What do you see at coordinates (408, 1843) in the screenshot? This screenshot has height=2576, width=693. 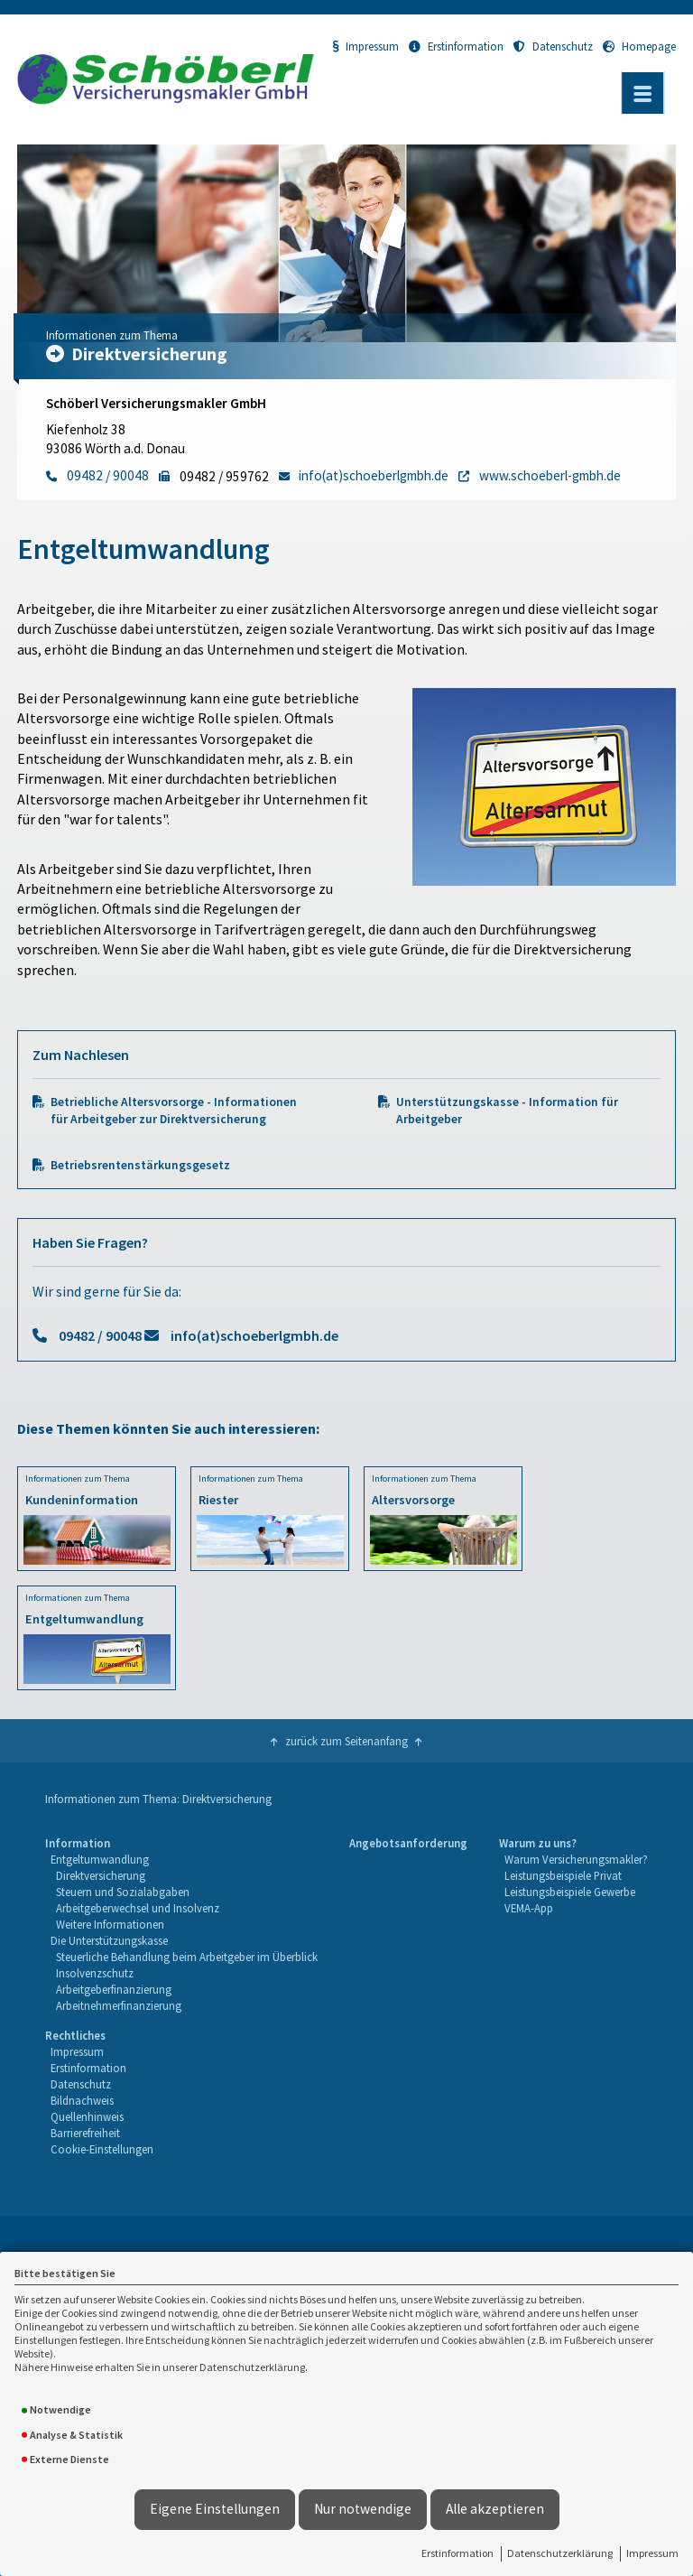 I see `Angebotsanforderung` at bounding box center [408, 1843].